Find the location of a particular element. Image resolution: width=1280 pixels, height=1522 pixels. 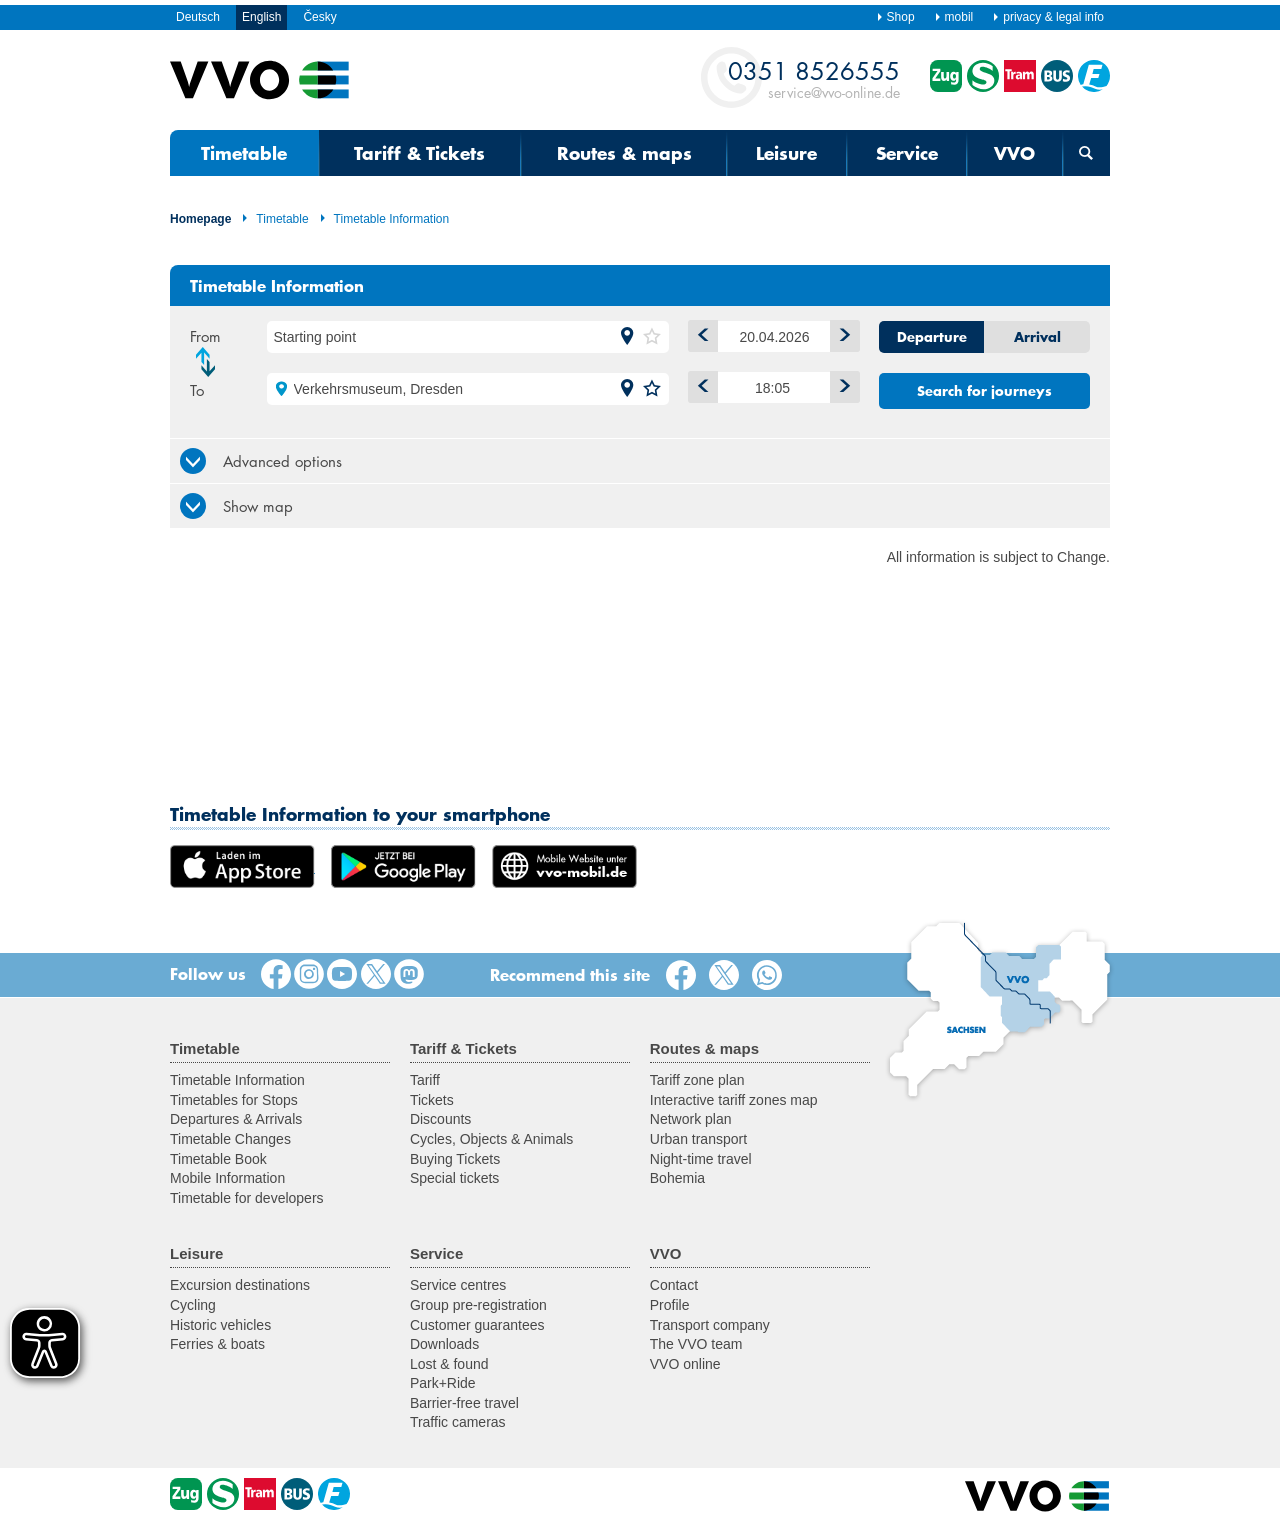

Homepage is located at coordinates (200, 219).